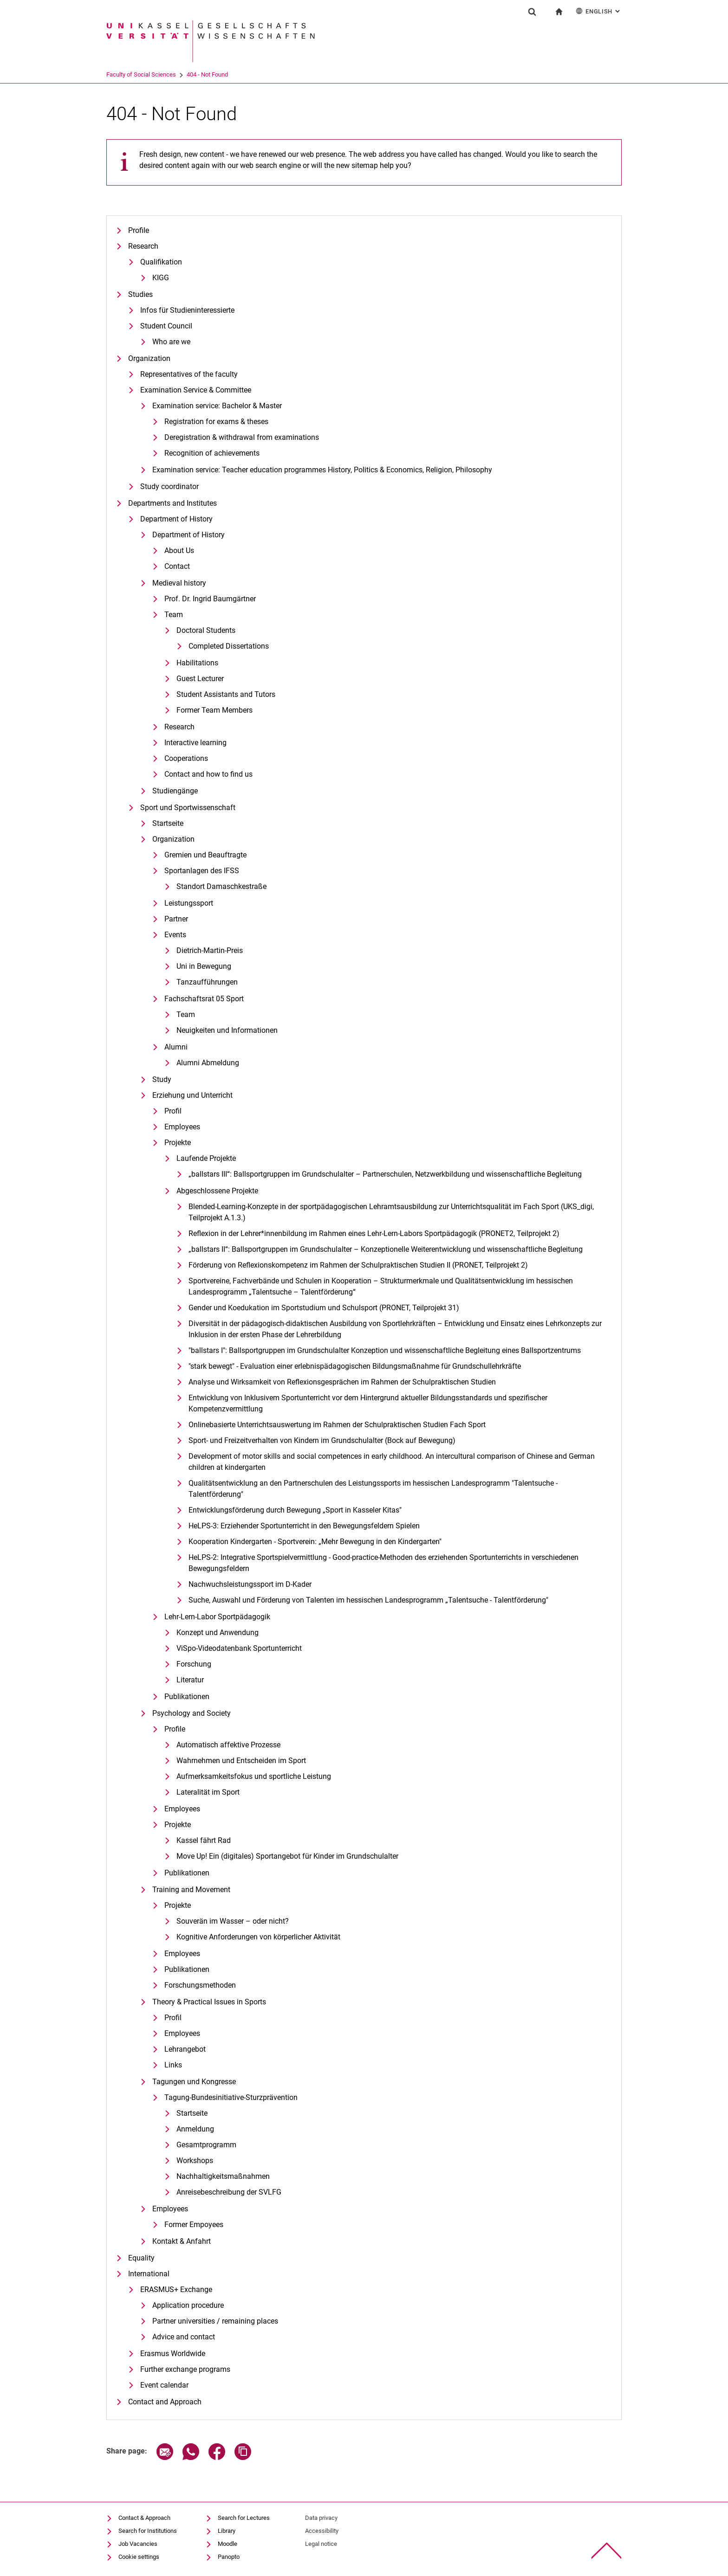 The height and width of the screenshot is (2576, 728). What do you see at coordinates (221, 886) in the screenshot?
I see `Standort Damaschkestraße` at bounding box center [221, 886].